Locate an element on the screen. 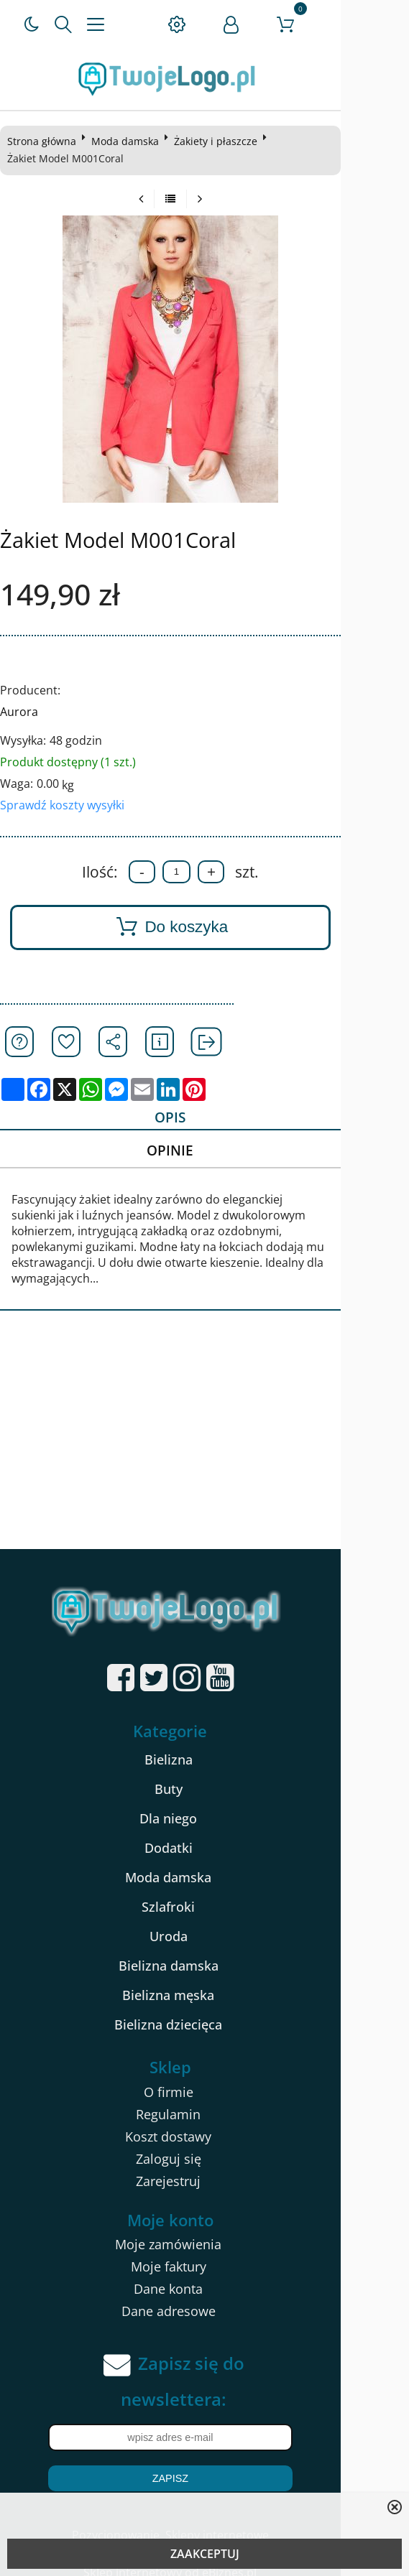  Opis is located at coordinates (200, 1117).